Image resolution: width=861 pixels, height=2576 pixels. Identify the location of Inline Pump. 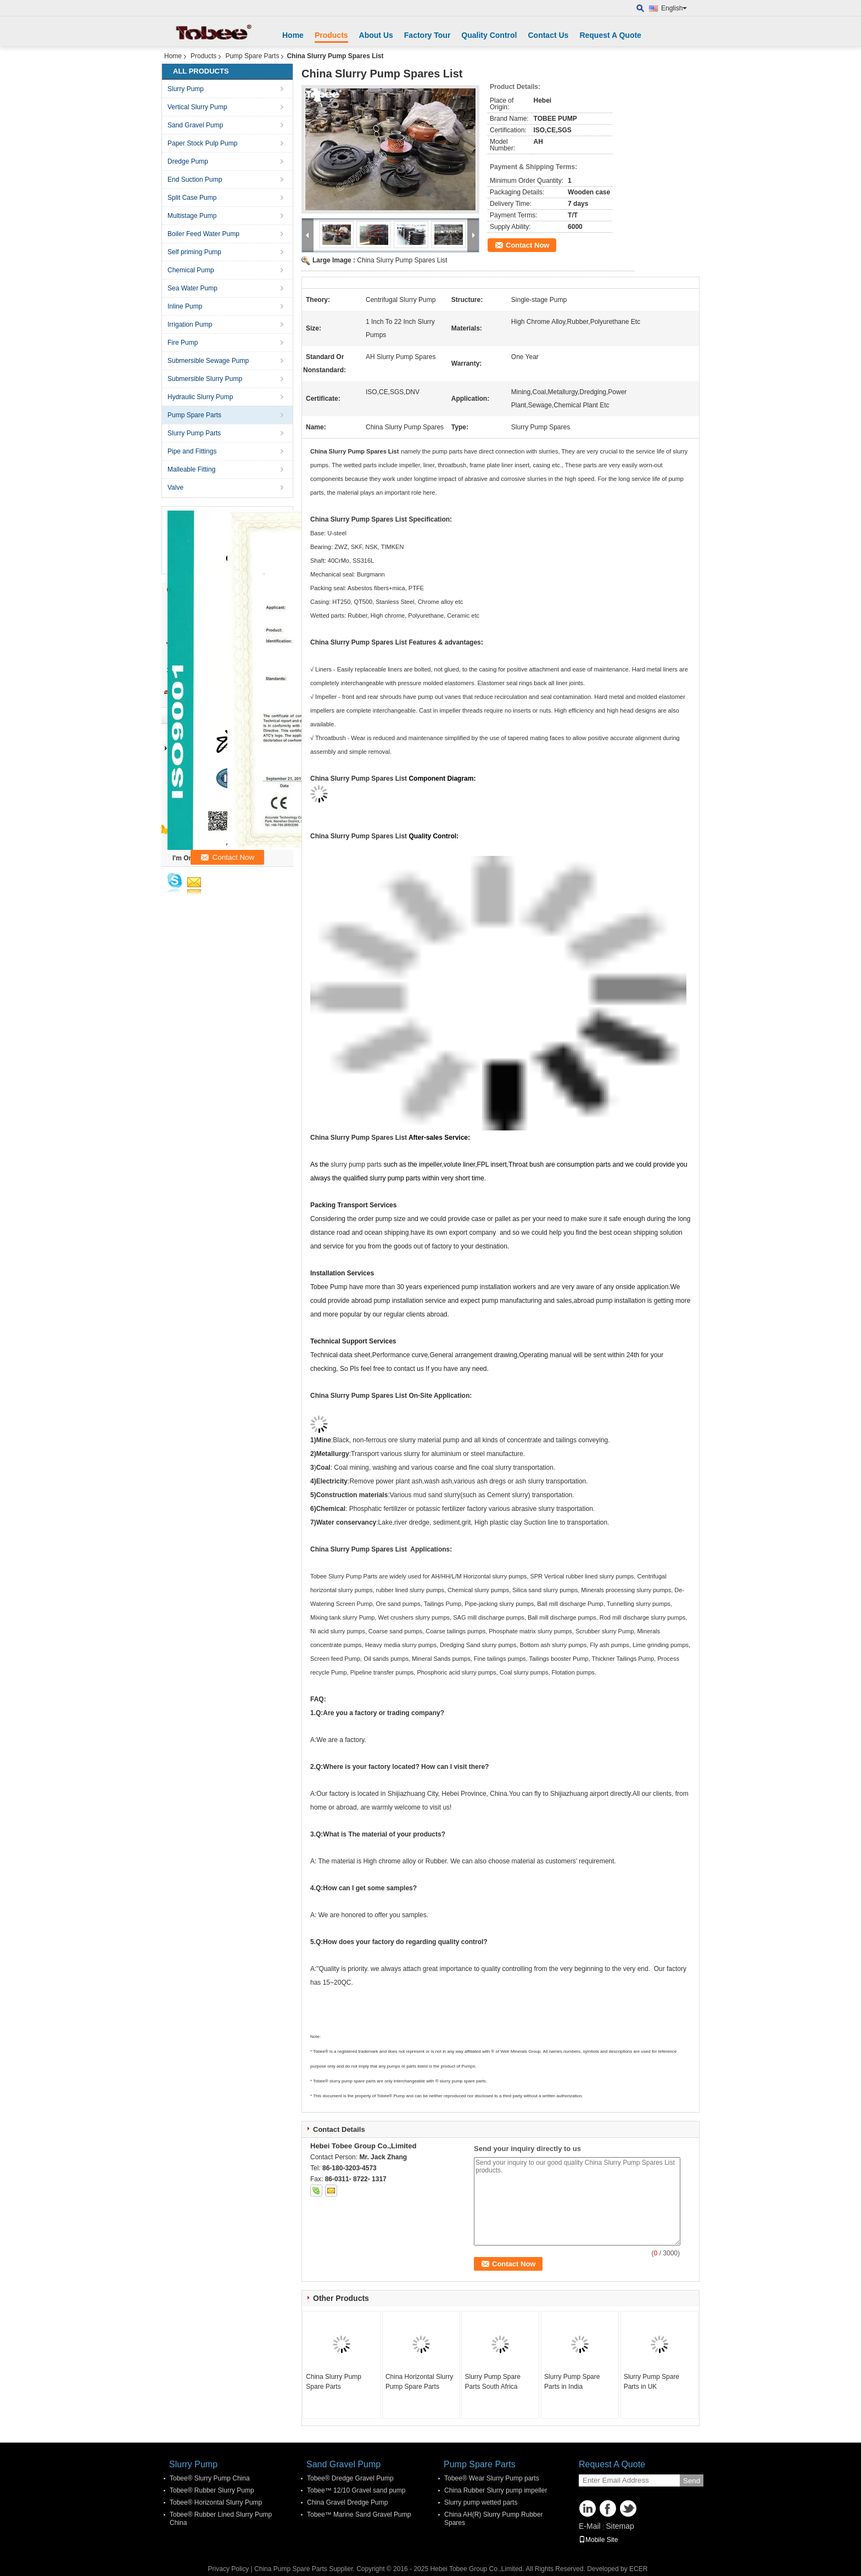
(184, 306).